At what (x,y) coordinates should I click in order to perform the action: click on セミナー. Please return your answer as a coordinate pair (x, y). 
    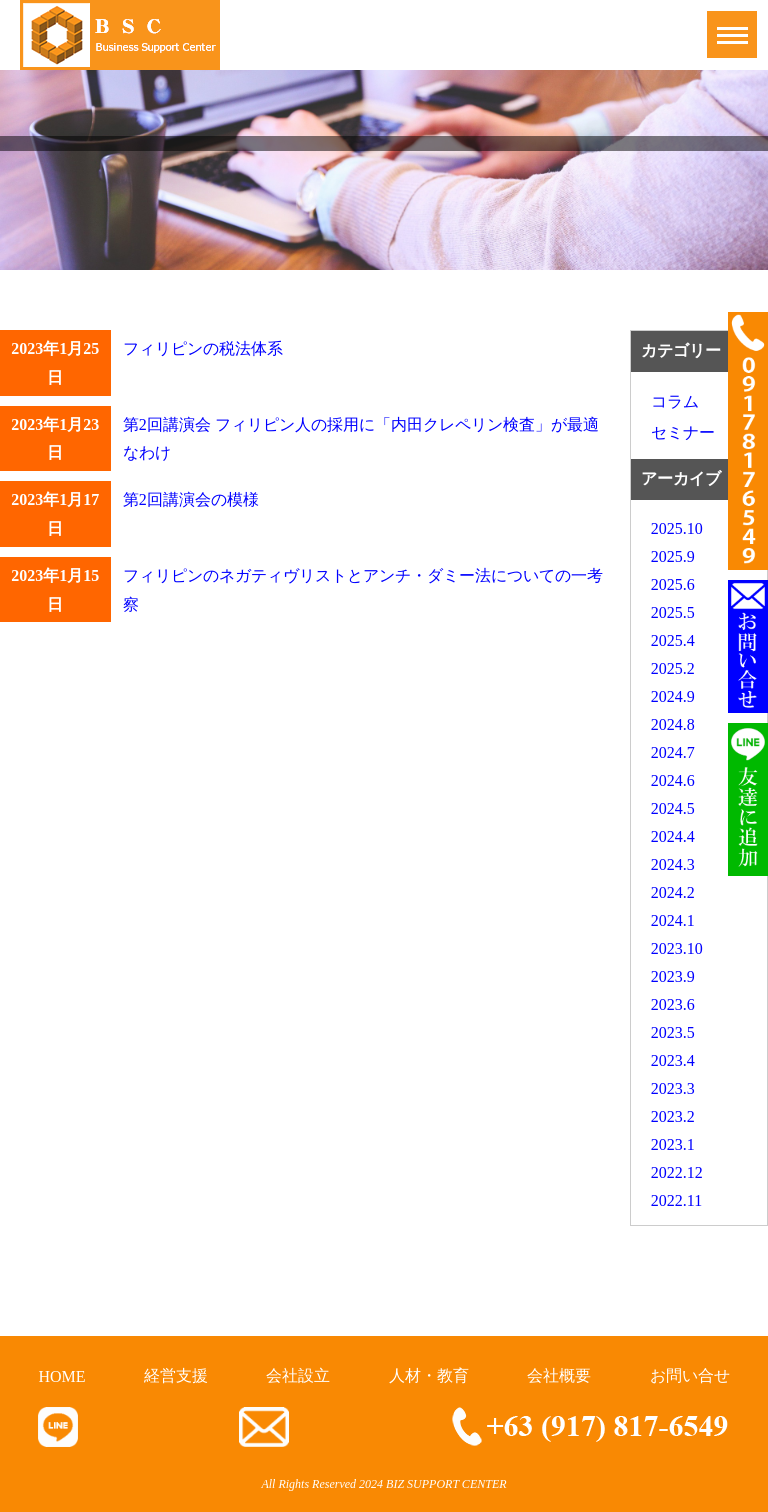
    Looking at the image, I should click on (683, 432).